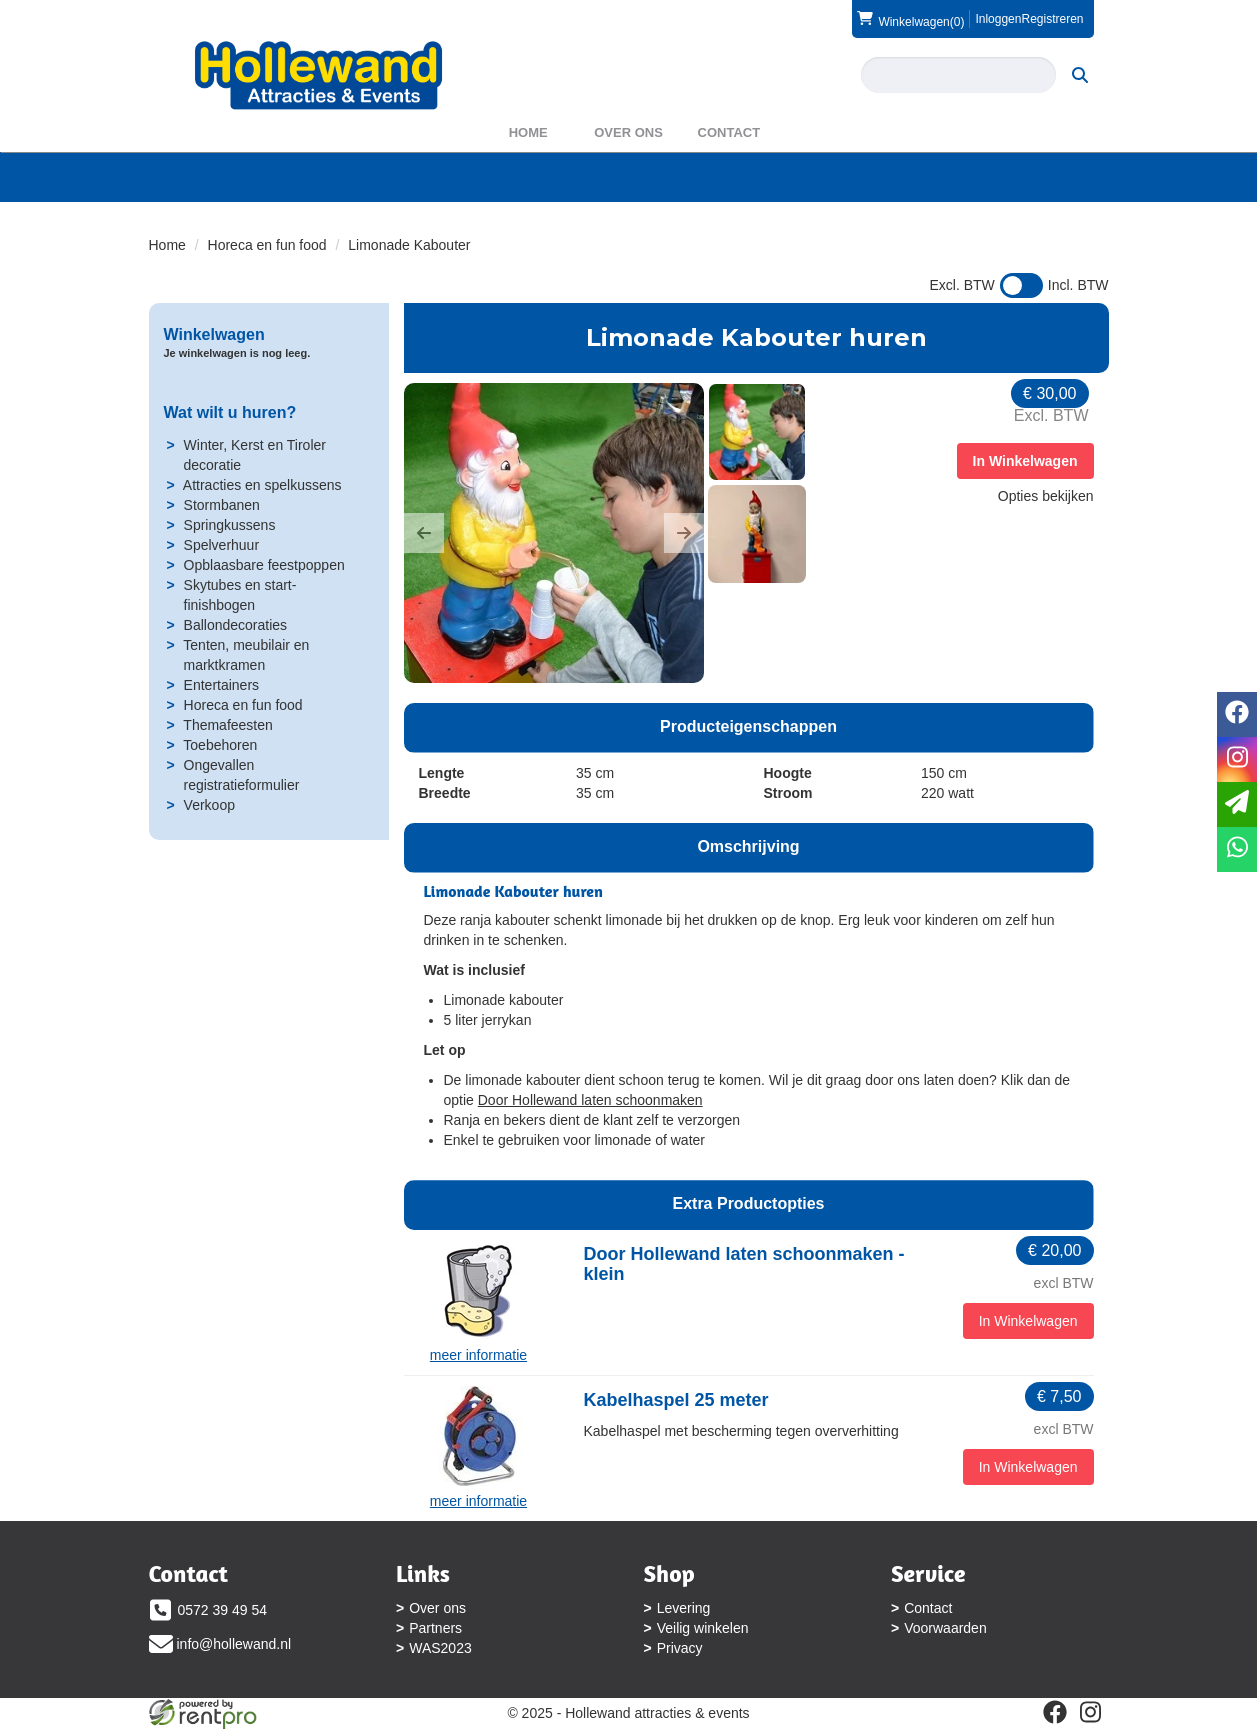  Describe the element at coordinates (1025, 461) in the screenshot. I see `In Winkelwagen` at that location.